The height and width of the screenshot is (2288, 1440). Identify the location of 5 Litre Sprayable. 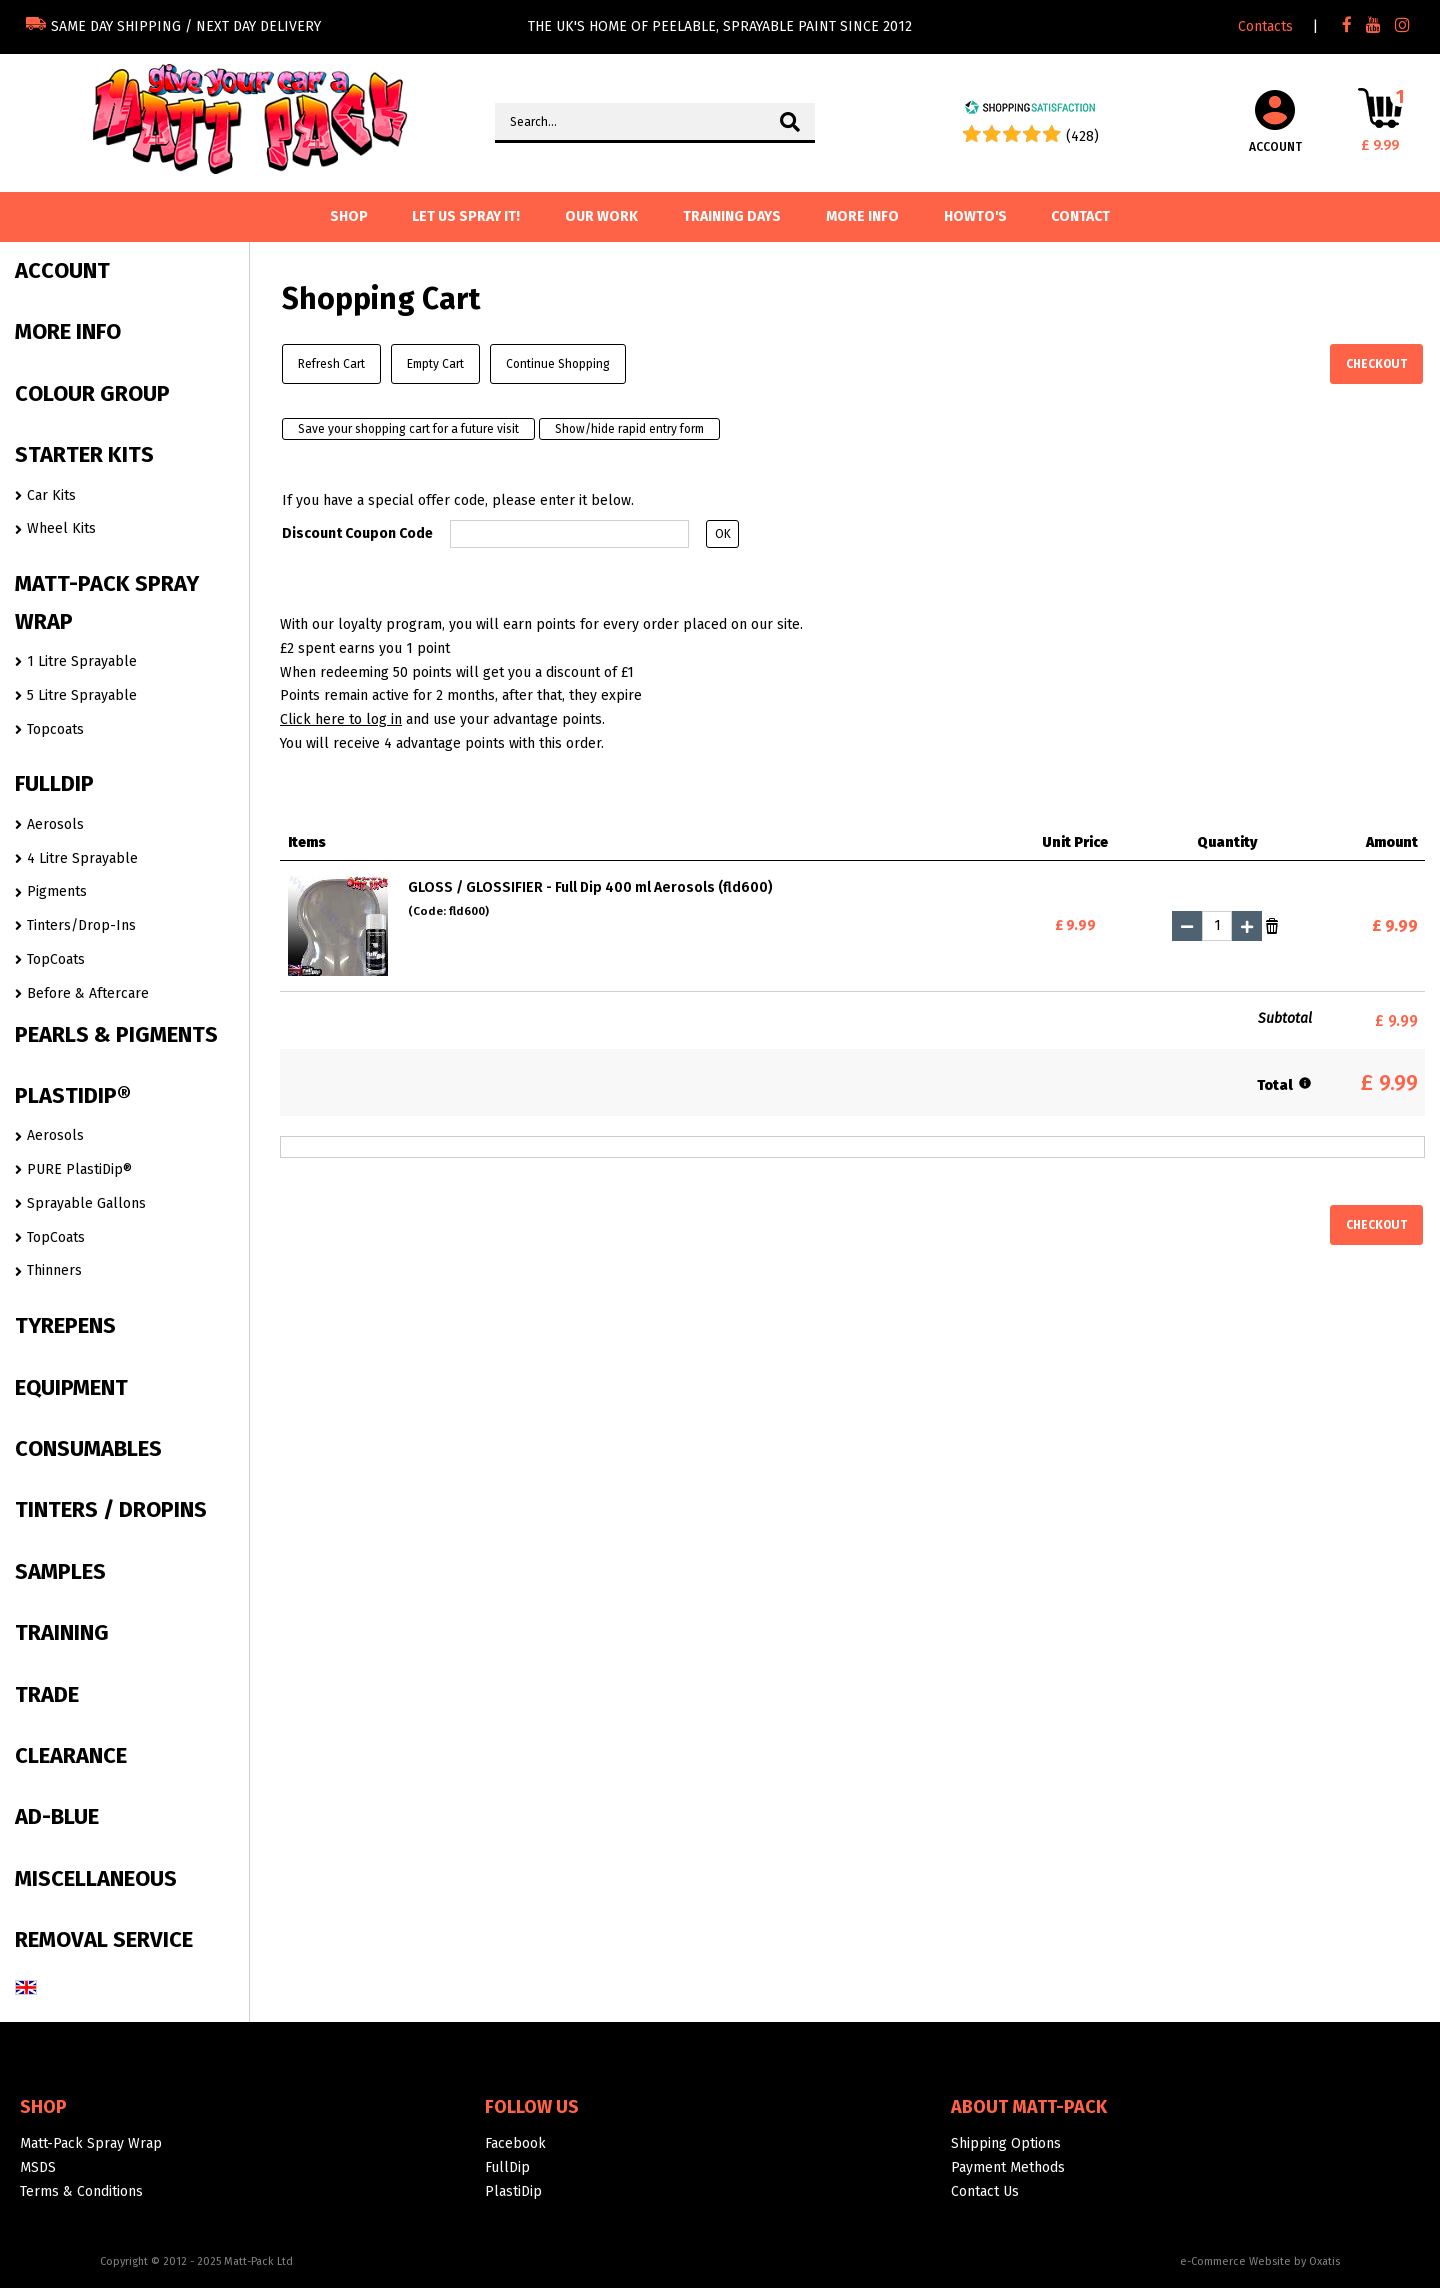
(82, 695).